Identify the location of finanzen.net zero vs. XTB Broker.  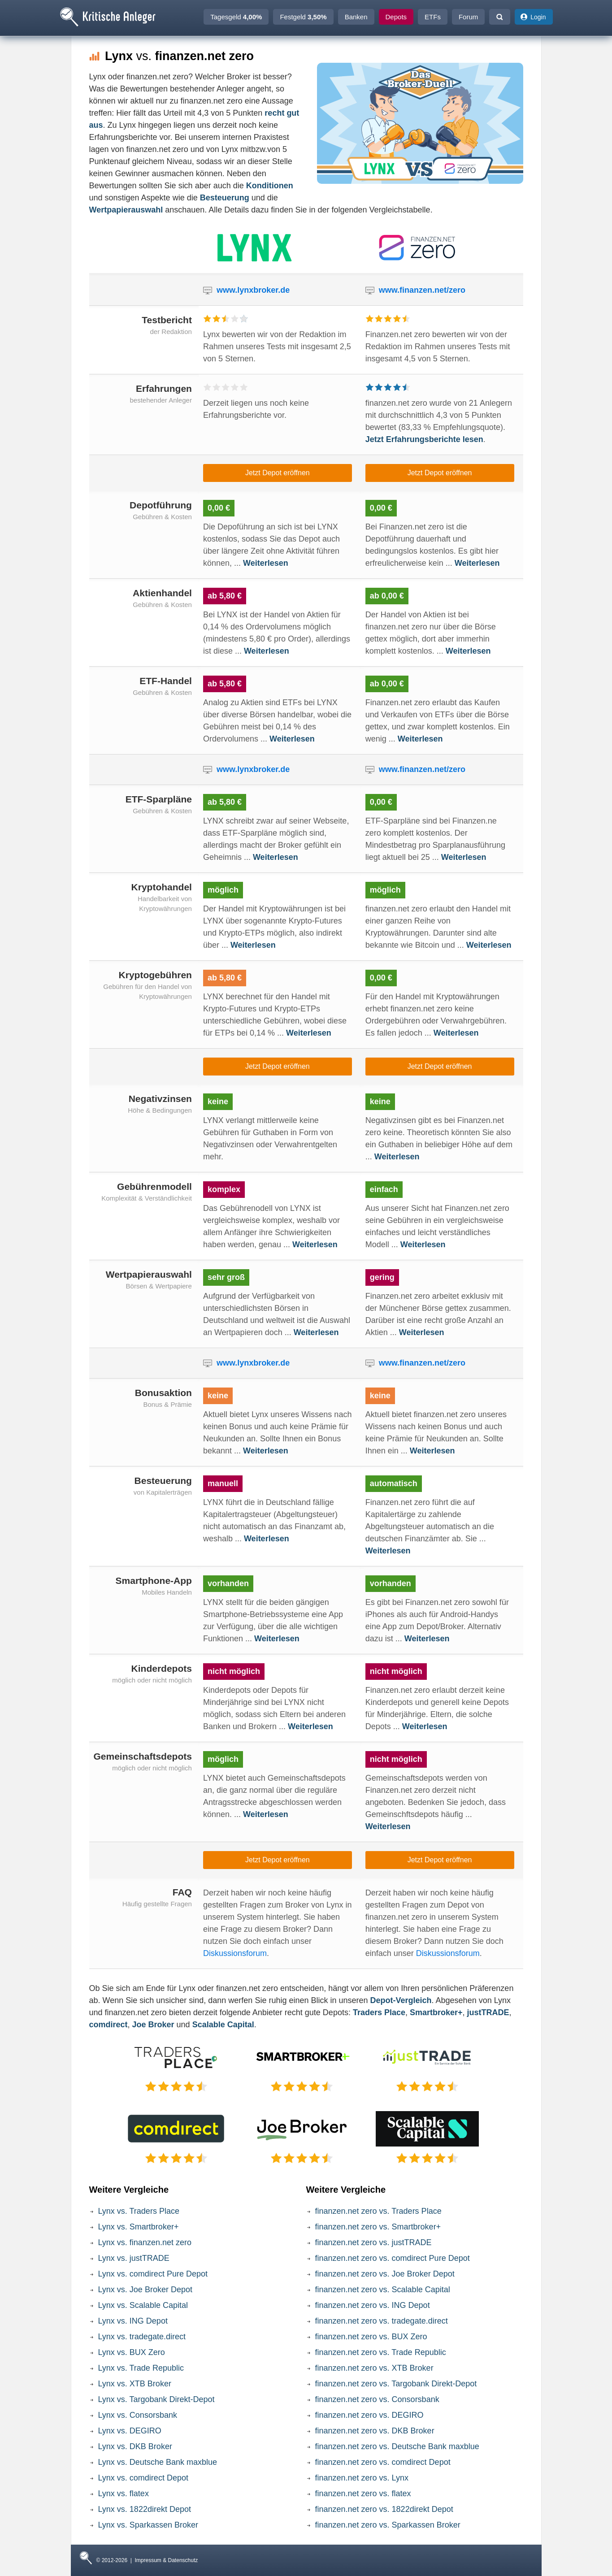
(374, 2368).